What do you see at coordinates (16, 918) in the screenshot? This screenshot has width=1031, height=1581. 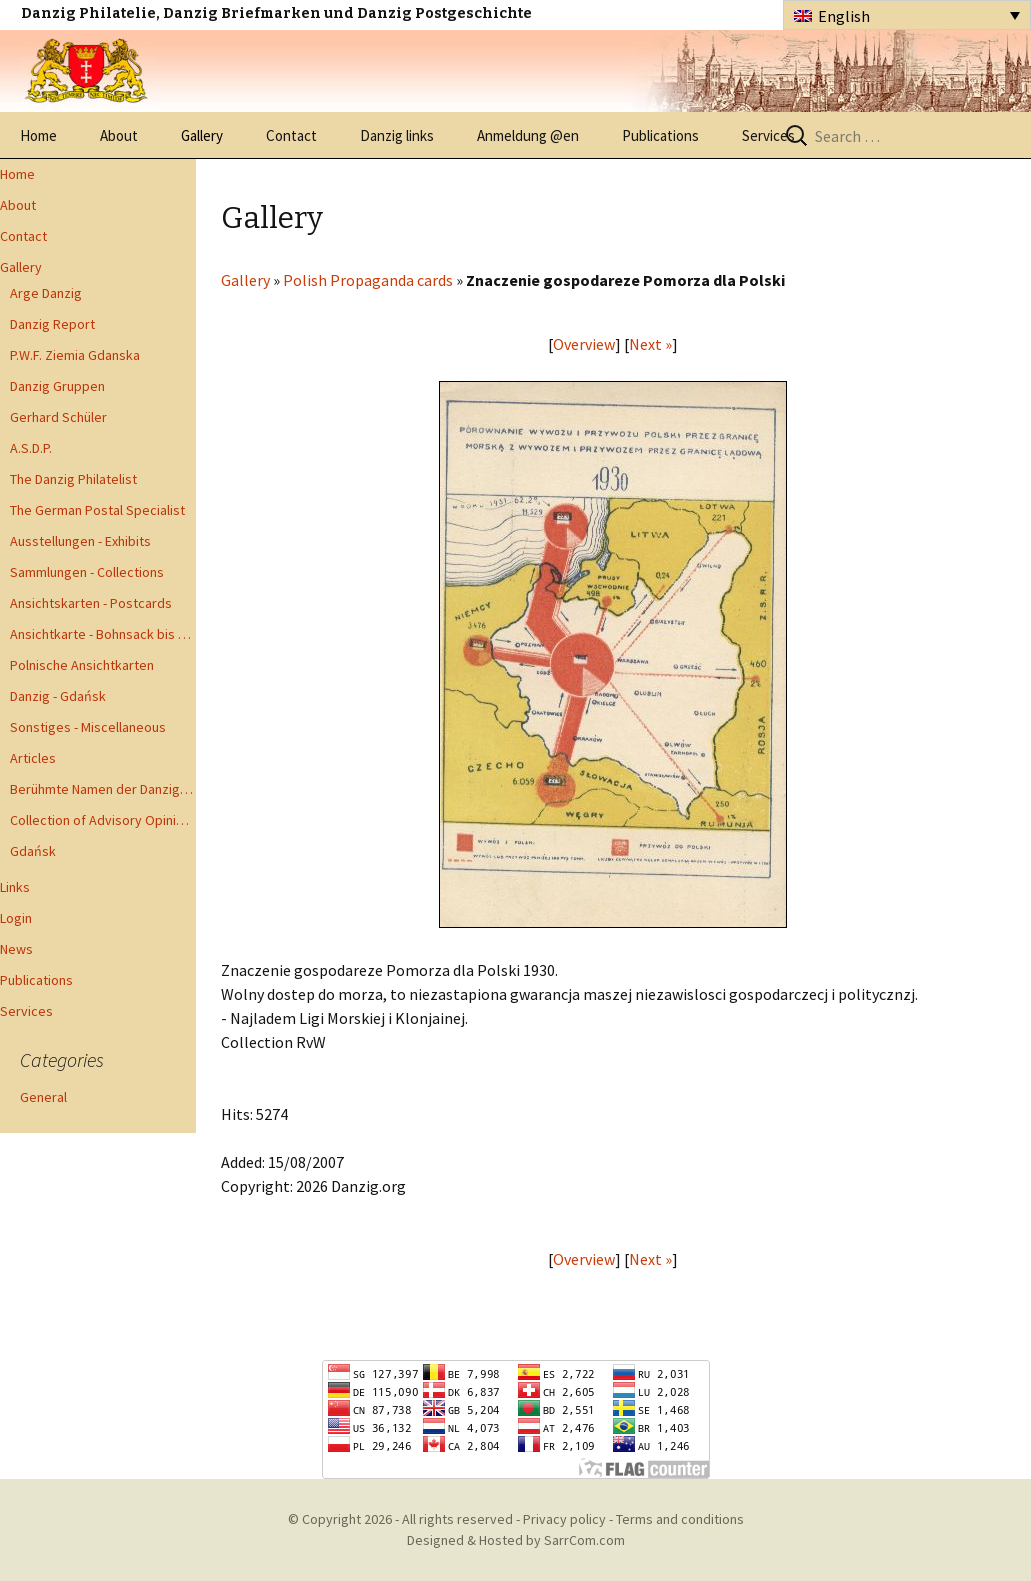 I see `Login` at bounding box center [16, 918].